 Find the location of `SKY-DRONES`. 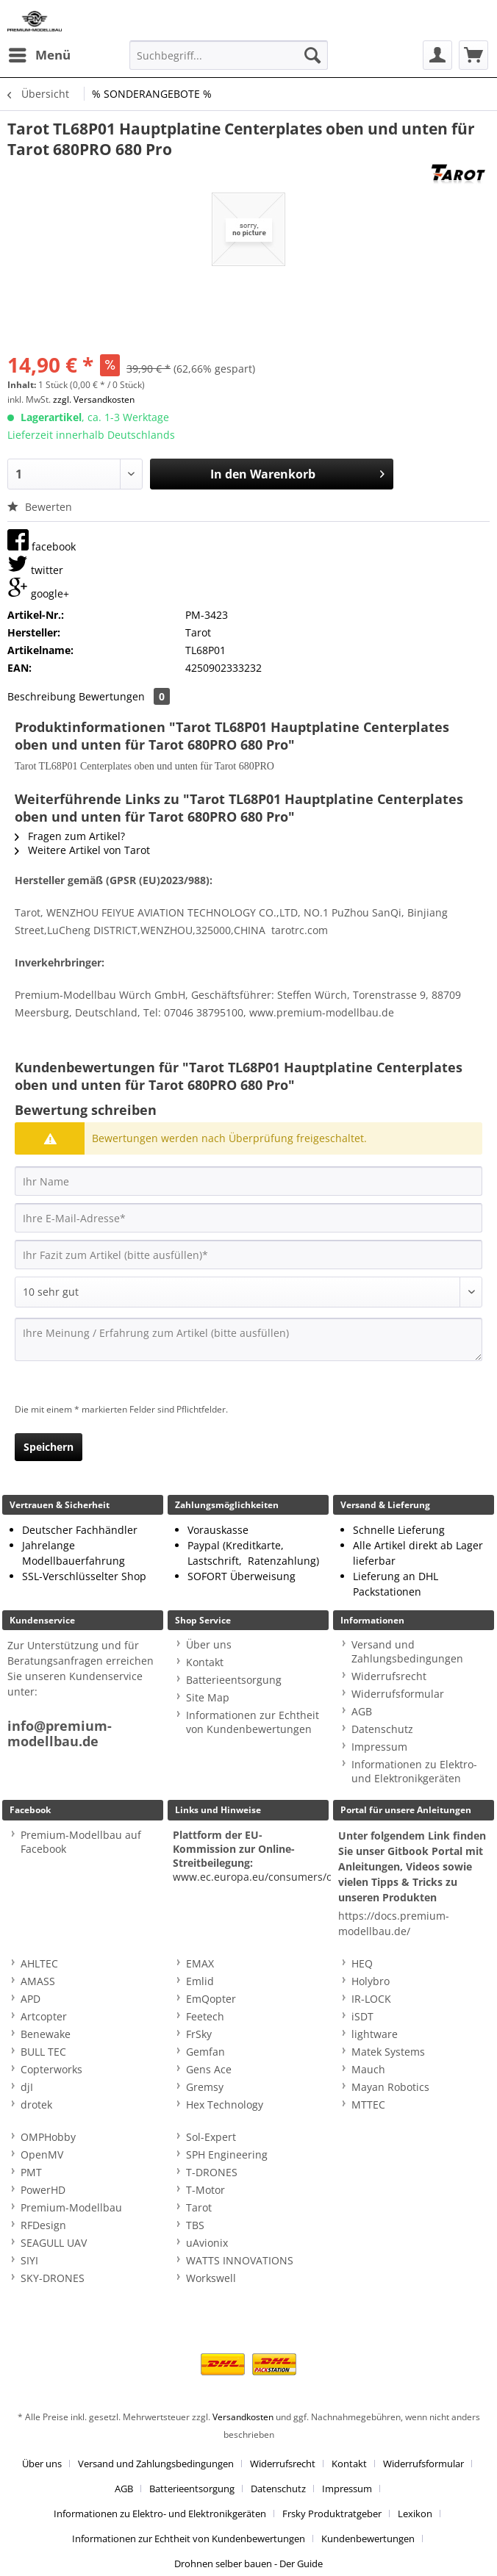

SKY-DRONES is located at coordinates (53, 2278).